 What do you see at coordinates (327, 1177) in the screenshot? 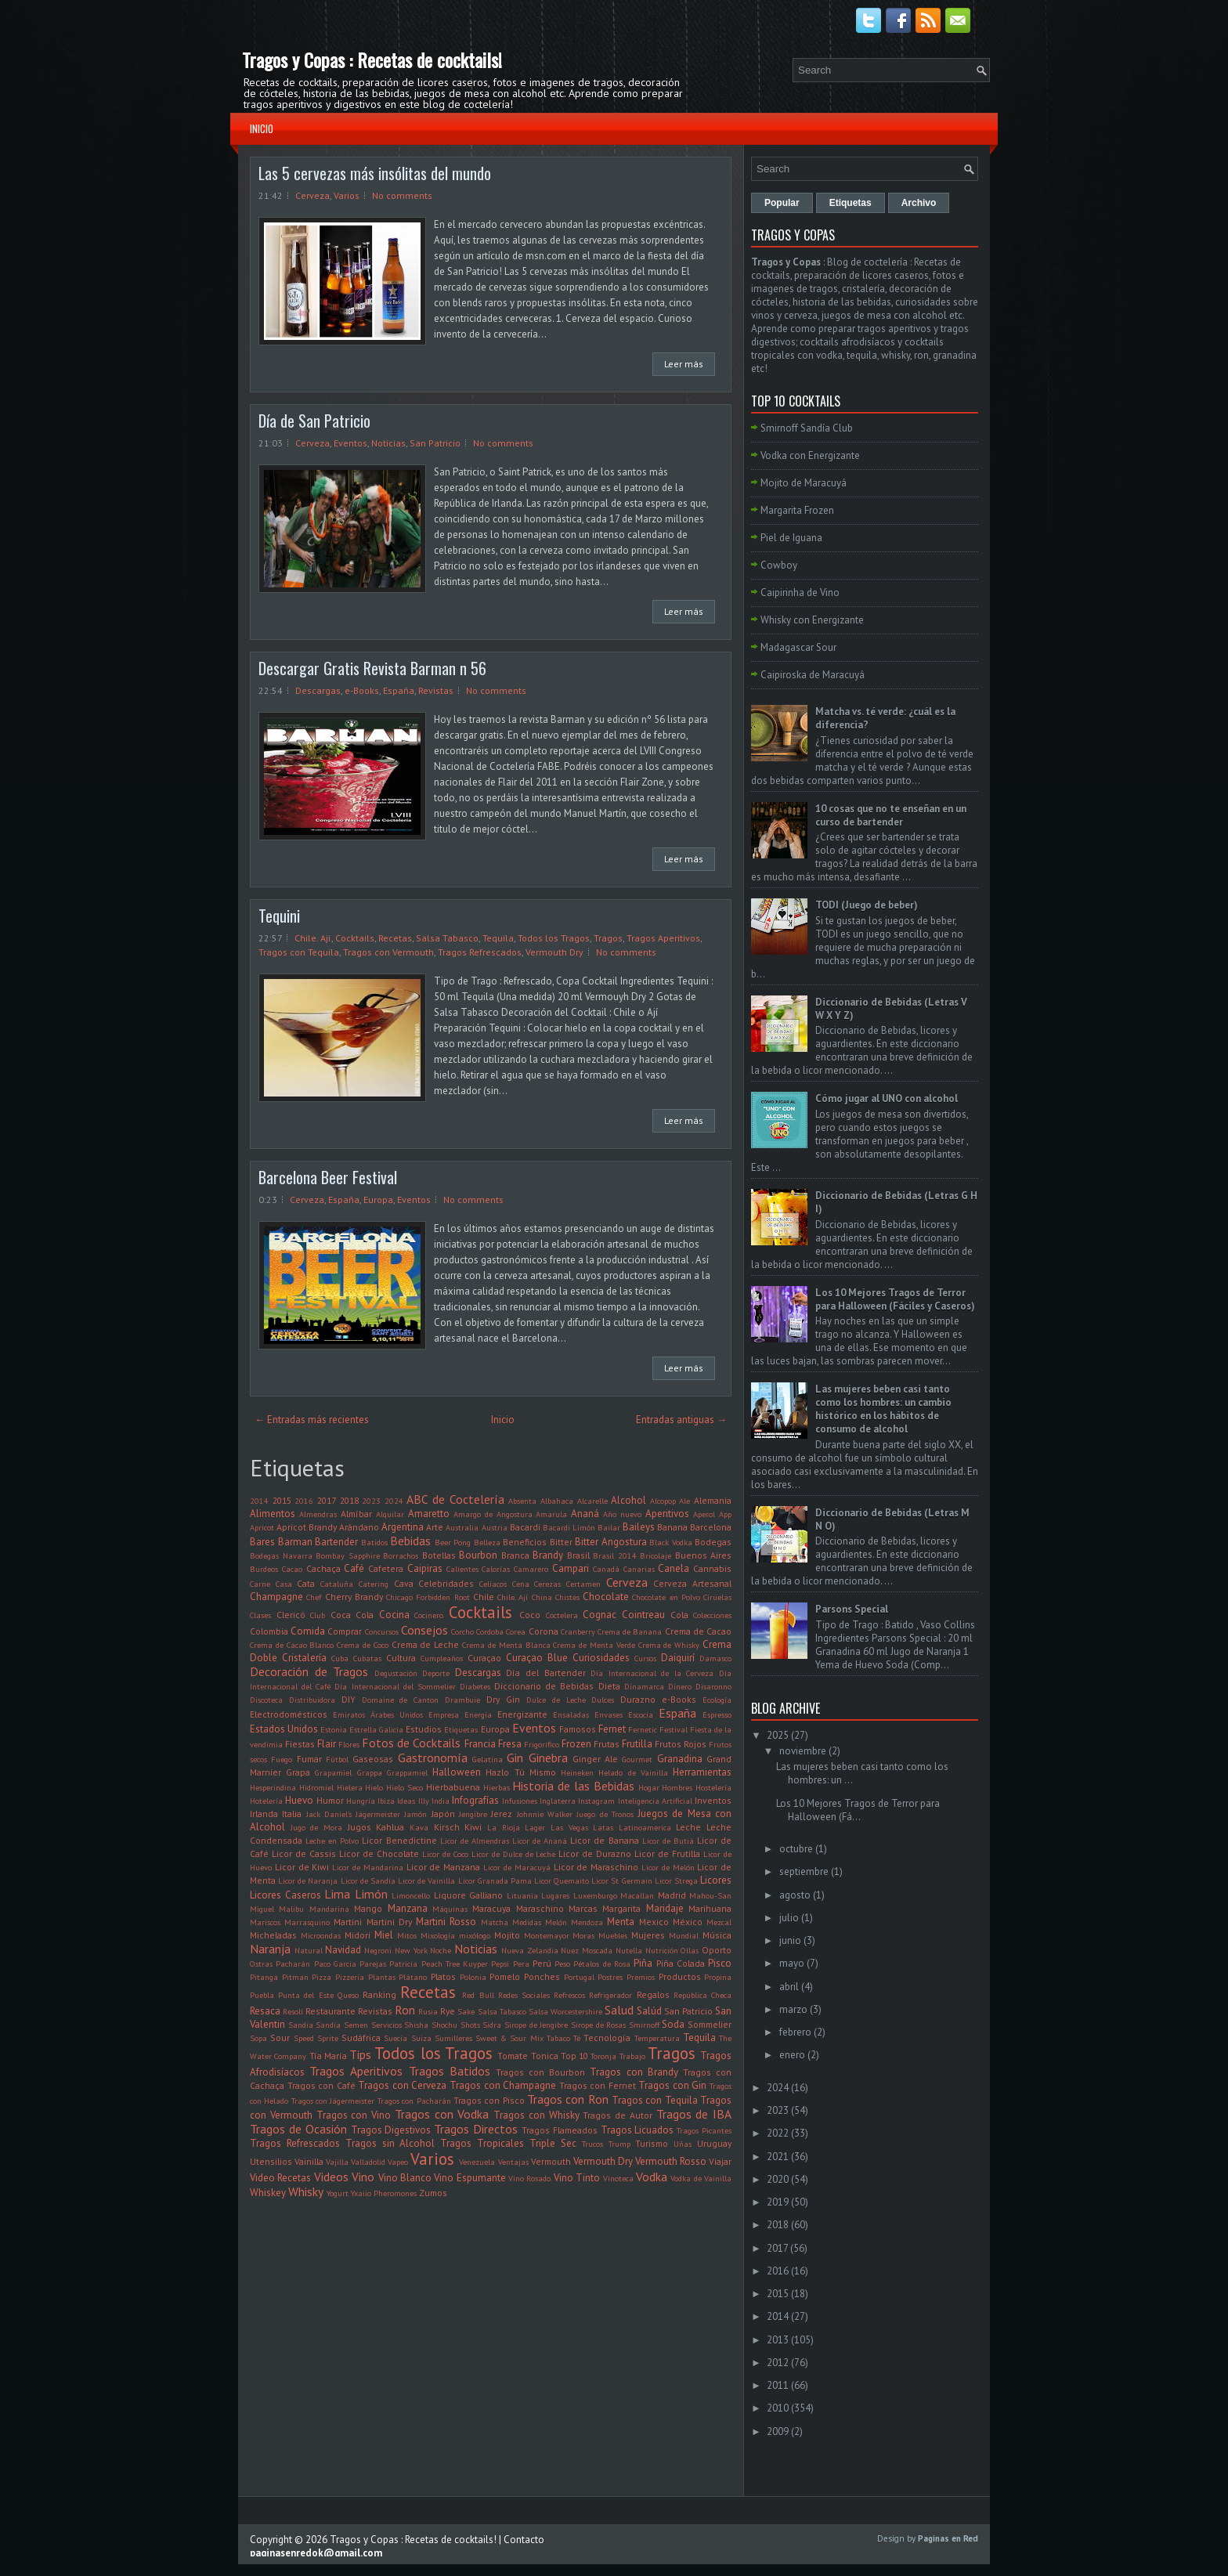
I see `Barcelona Beer Festival` at bounding box center [327, 1177].